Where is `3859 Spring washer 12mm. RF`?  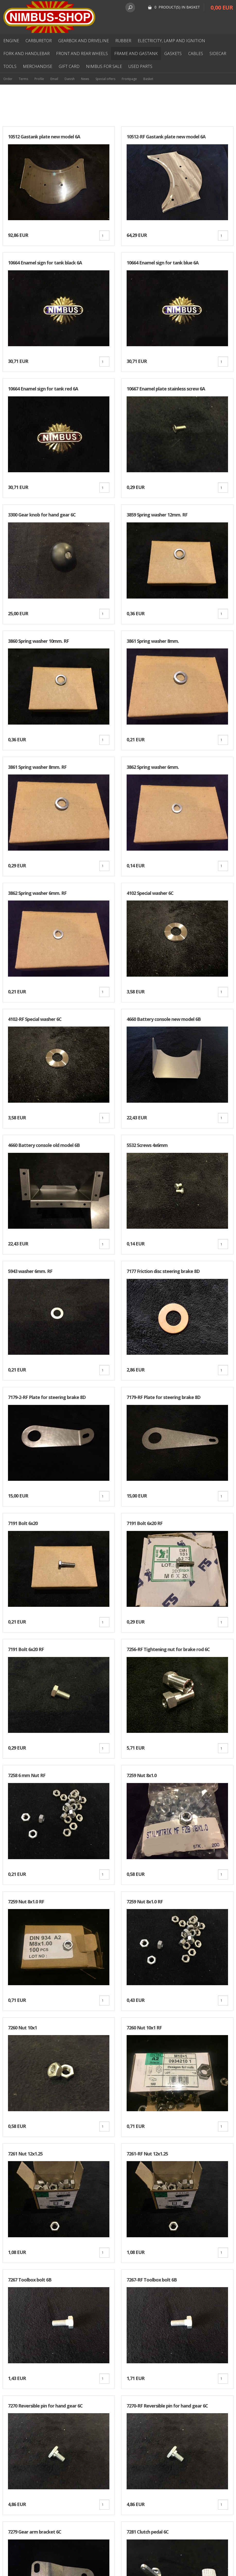
3859 Spring washer 12mm. RF is located at coordinates (157, 515).